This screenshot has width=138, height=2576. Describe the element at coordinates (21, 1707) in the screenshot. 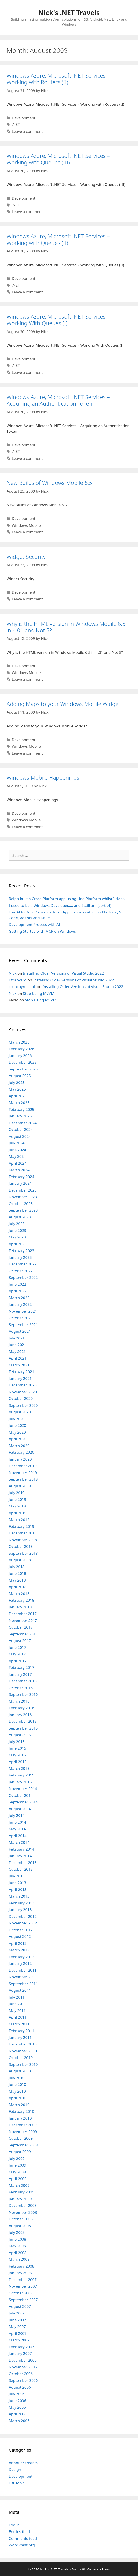

I see `February 2016` at that location.